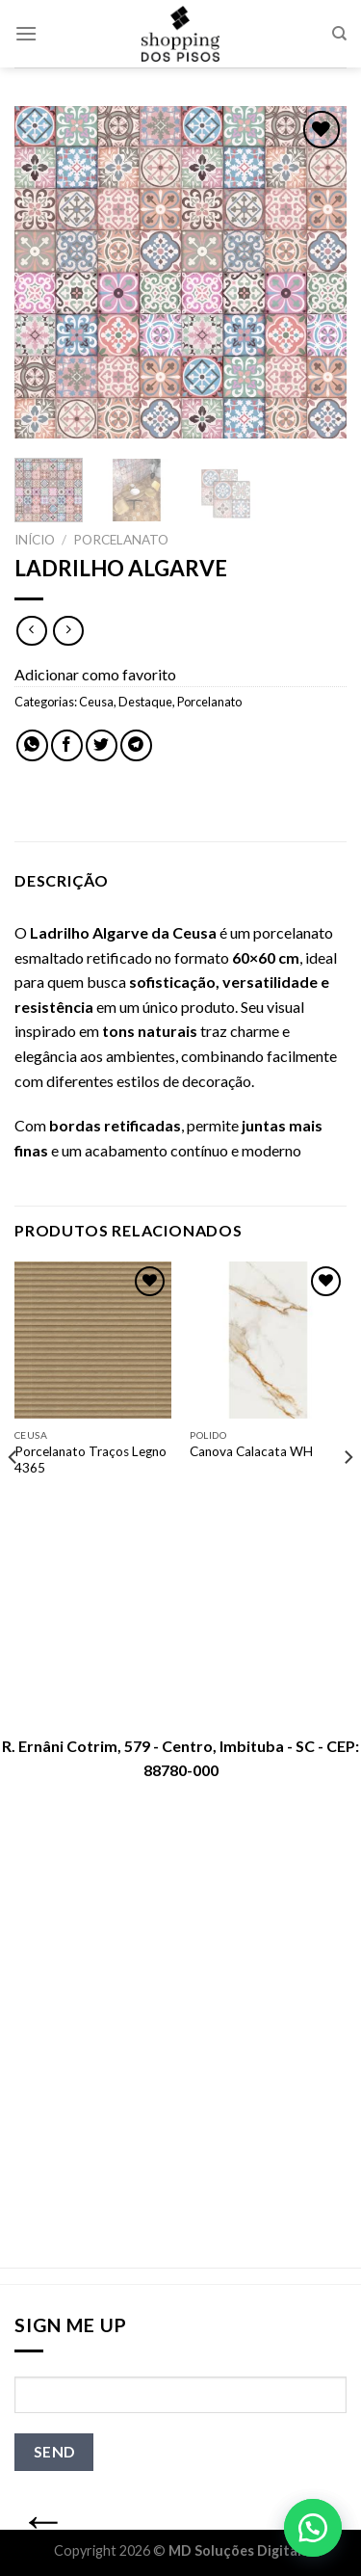 The width and height of the screenshot is (361, 2576). I want to click on [Share on WhatsApp], so click(32, 745).